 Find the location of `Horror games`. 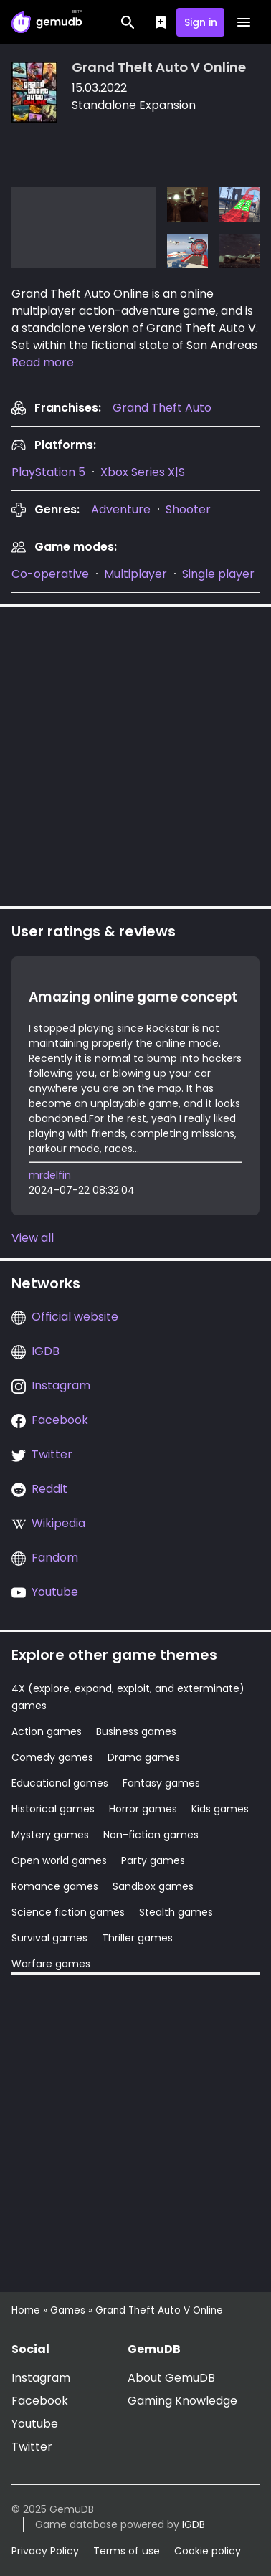

Horror games is located at coordinates (143, 1809).